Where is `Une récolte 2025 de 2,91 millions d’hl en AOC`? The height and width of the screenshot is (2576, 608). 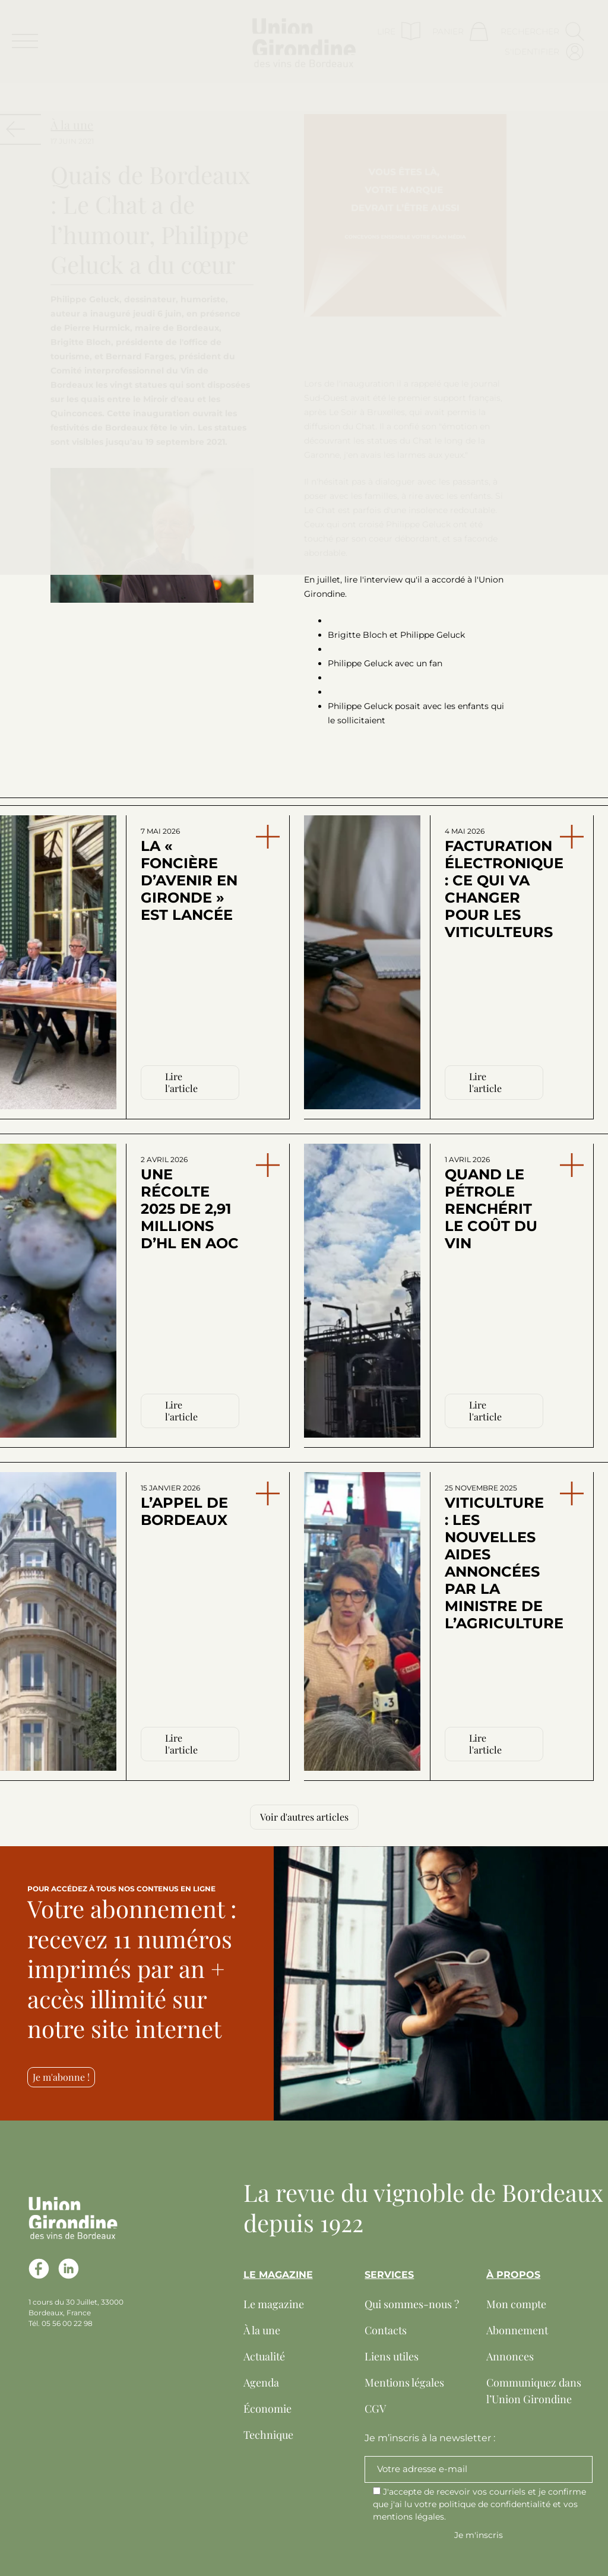
Une récolte 2025 de 2,91 millions d’hl en AOC is located at coordinates (190, 1203).